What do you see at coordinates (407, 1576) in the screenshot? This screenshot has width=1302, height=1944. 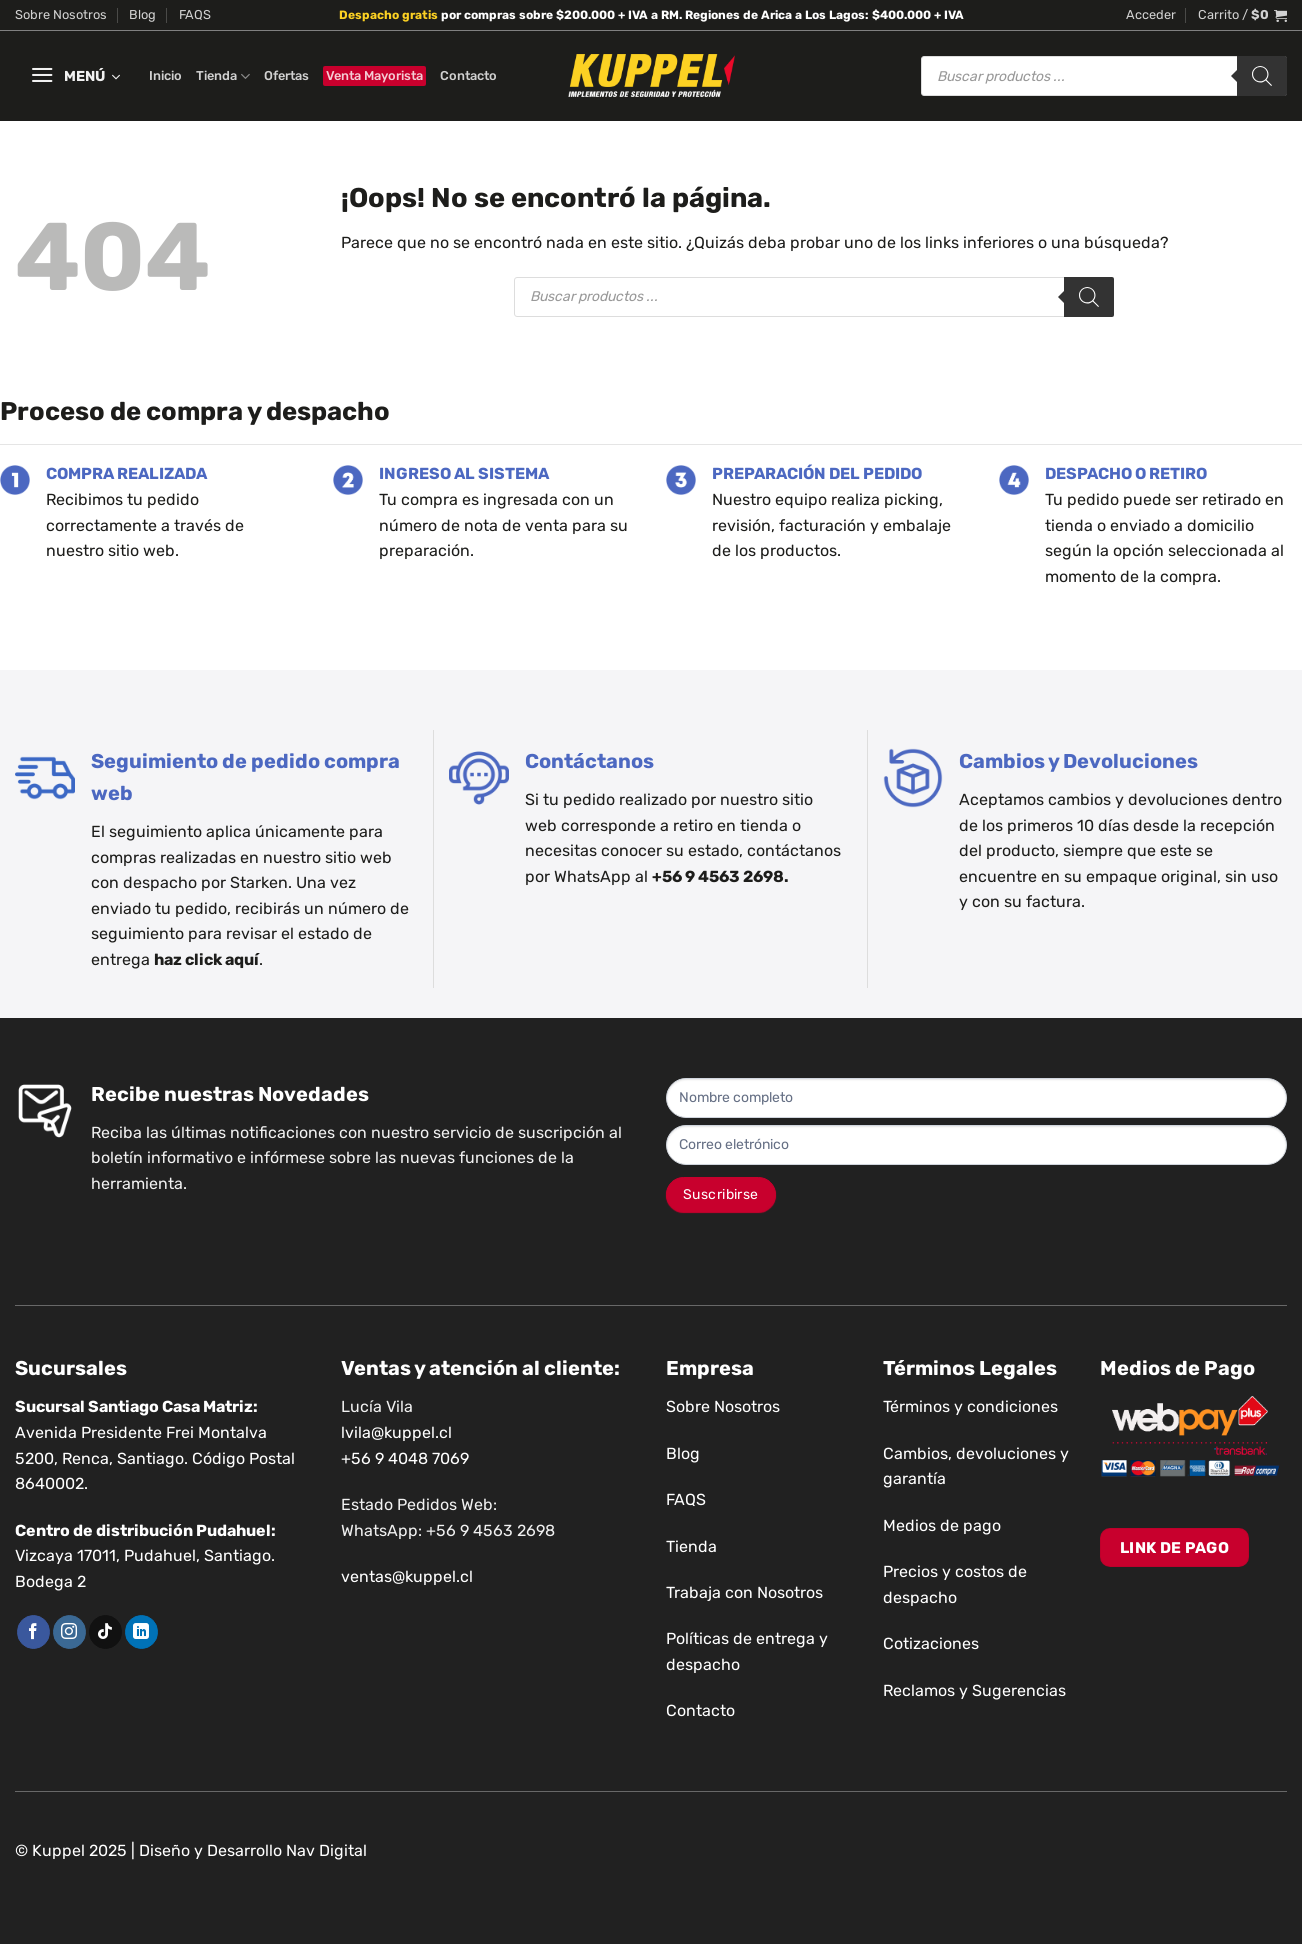 I see `ventas@kuppel.cl` at bounding box center [407, 1576].